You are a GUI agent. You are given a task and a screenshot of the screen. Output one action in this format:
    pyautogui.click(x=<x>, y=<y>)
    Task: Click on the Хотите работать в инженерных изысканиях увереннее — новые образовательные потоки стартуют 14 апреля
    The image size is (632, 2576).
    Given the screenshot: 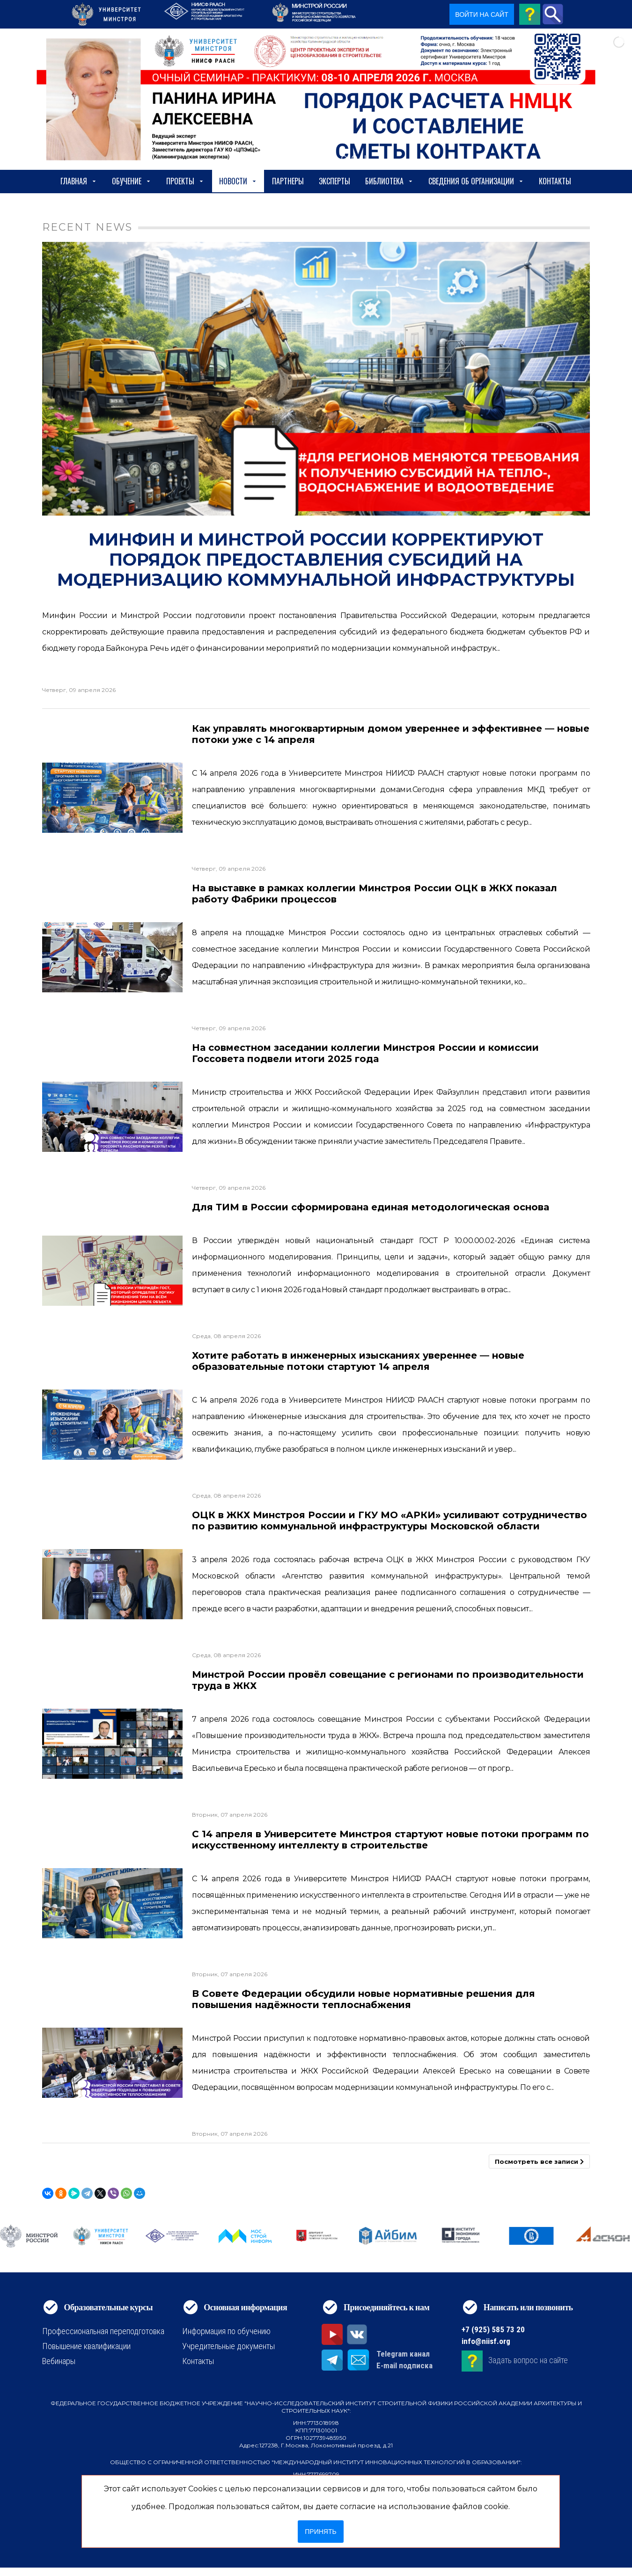 What is the action you would take?
    pyautogui.click(x=358, y=1361)
    